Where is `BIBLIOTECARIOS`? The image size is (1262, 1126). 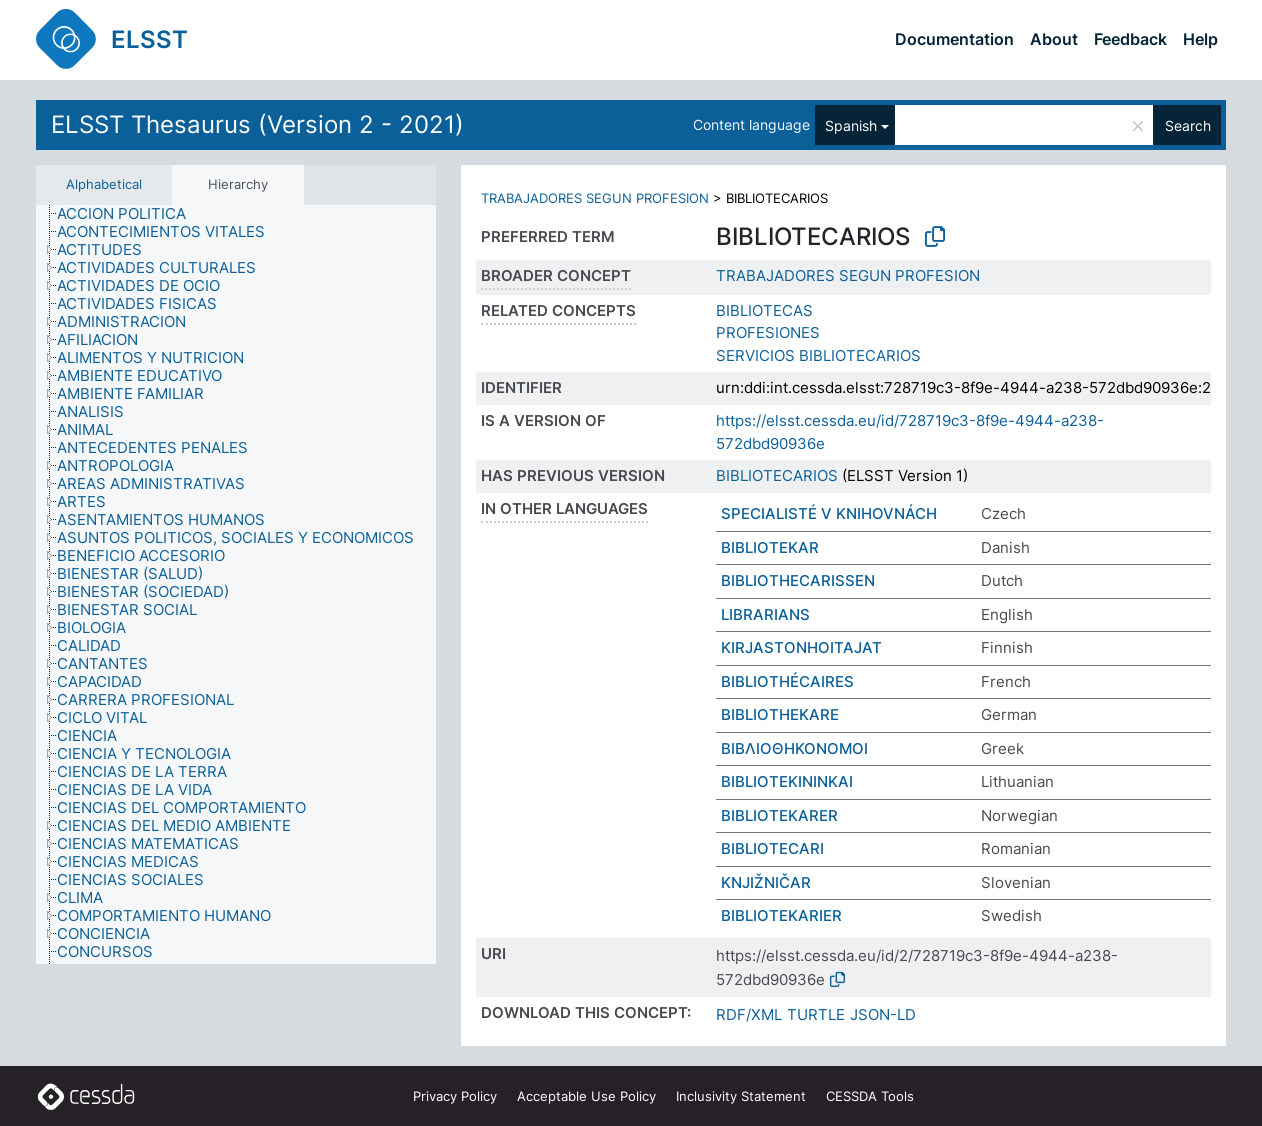 BIBLIOTECARIOS is located at coordinates (777, 475).